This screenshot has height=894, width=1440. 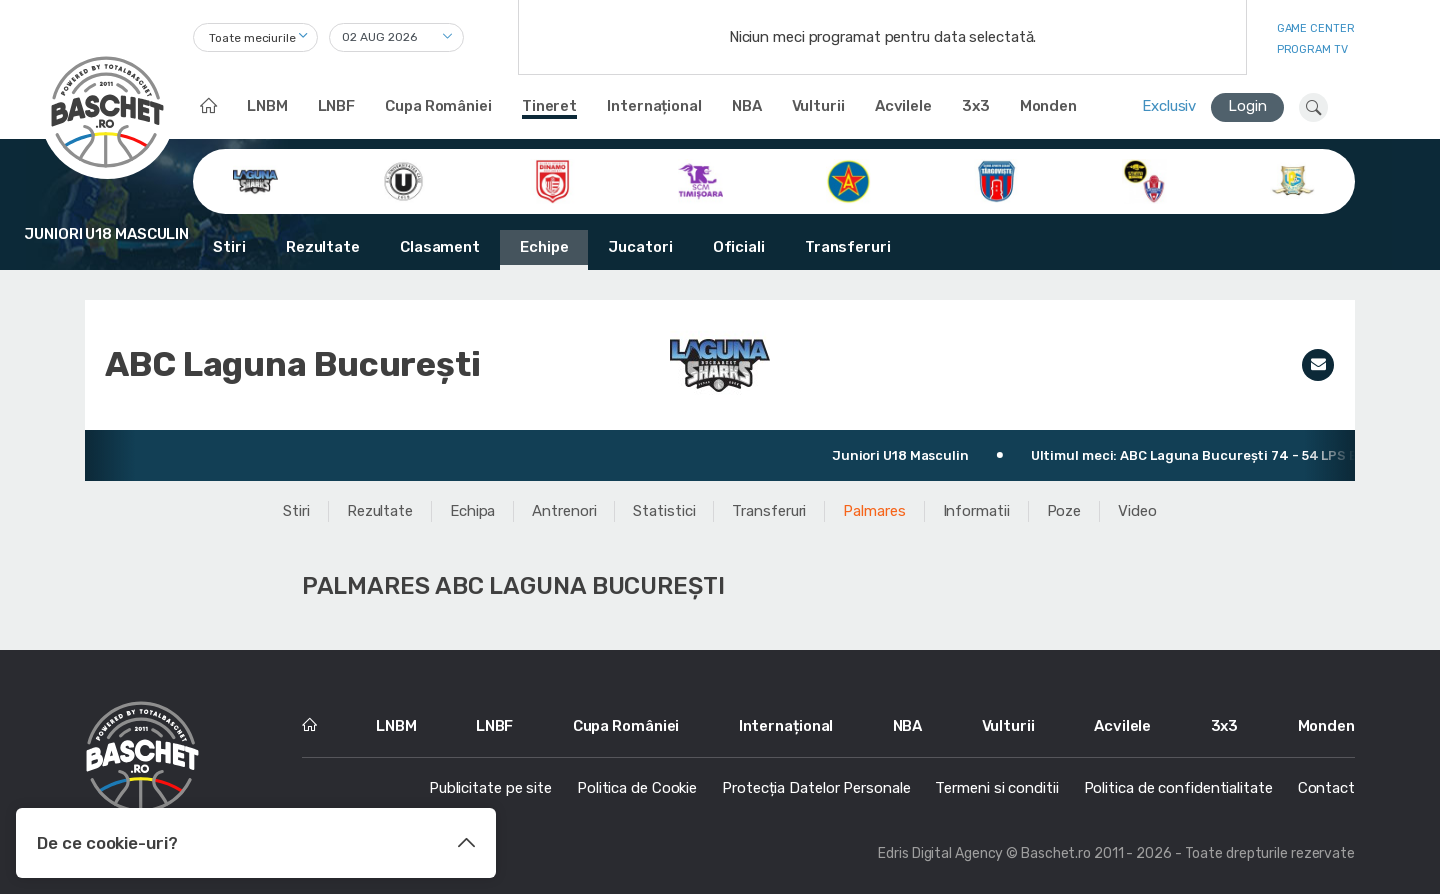 What do you see at coordinates (818, 106) in the screenshot?
I see `Vulturii` at bounding box center [818, 106].